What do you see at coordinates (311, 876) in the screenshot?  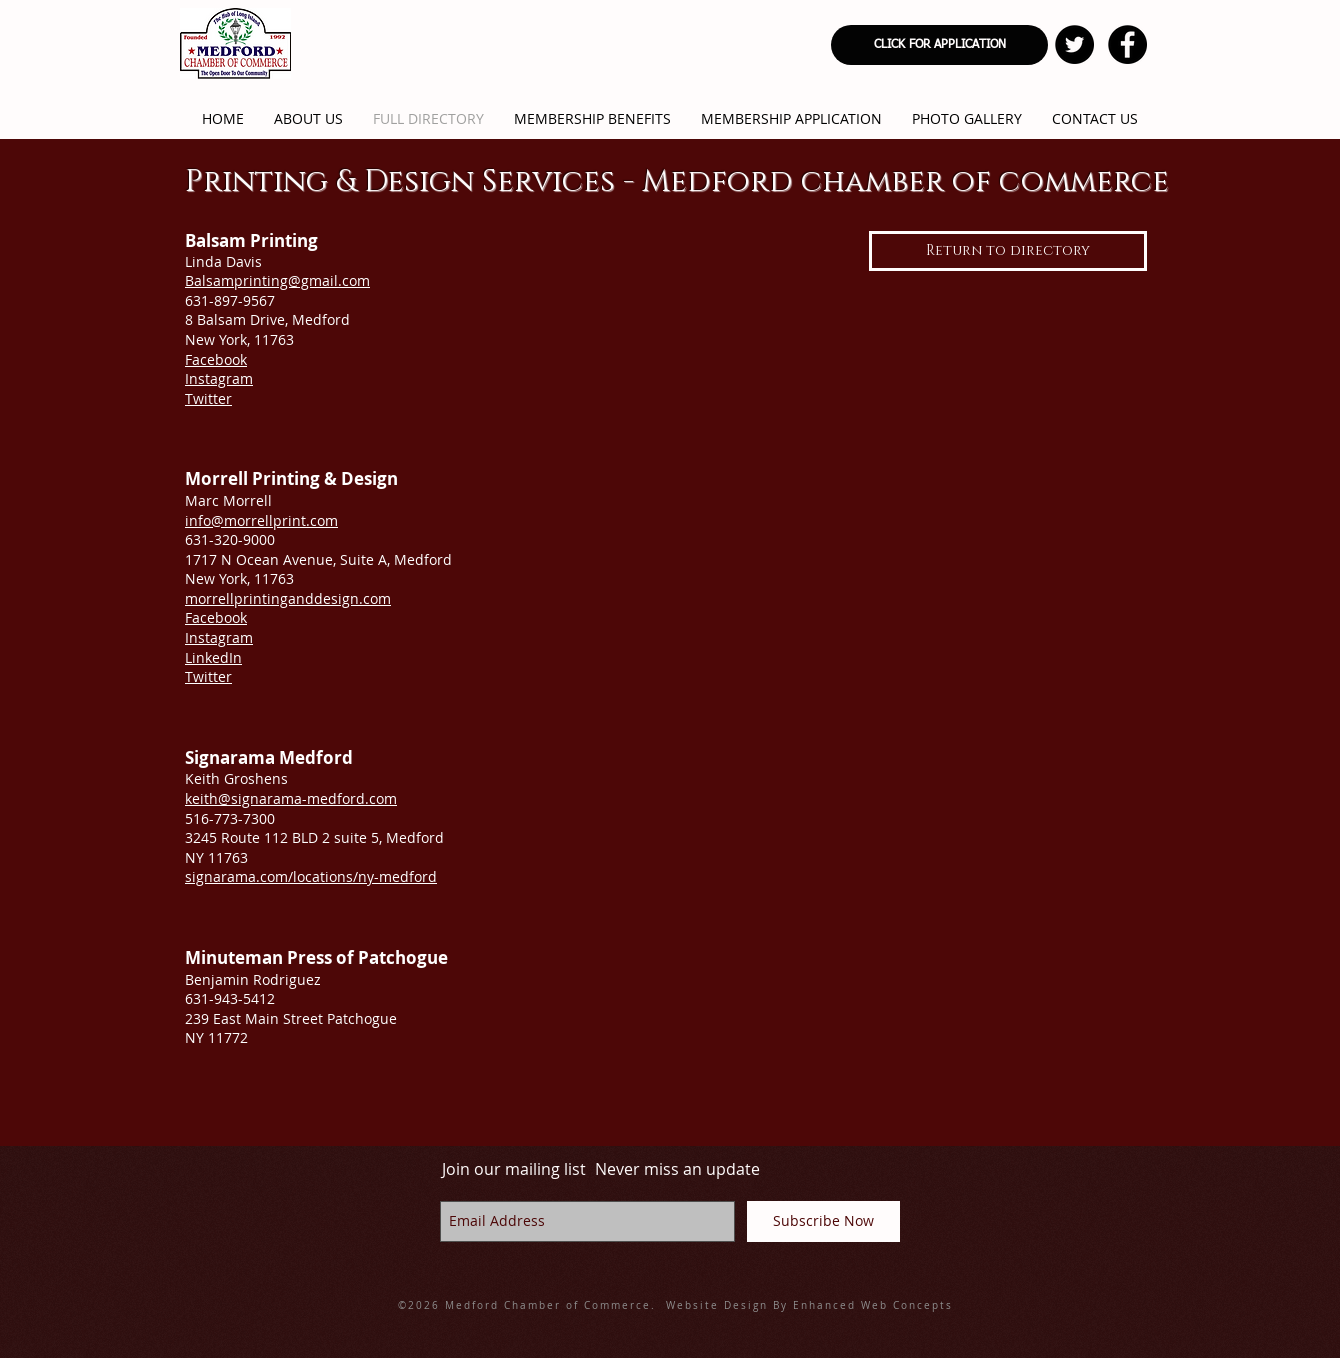 I see `signarama.com/locations/ny-medford` at bounding box center [311, 876].